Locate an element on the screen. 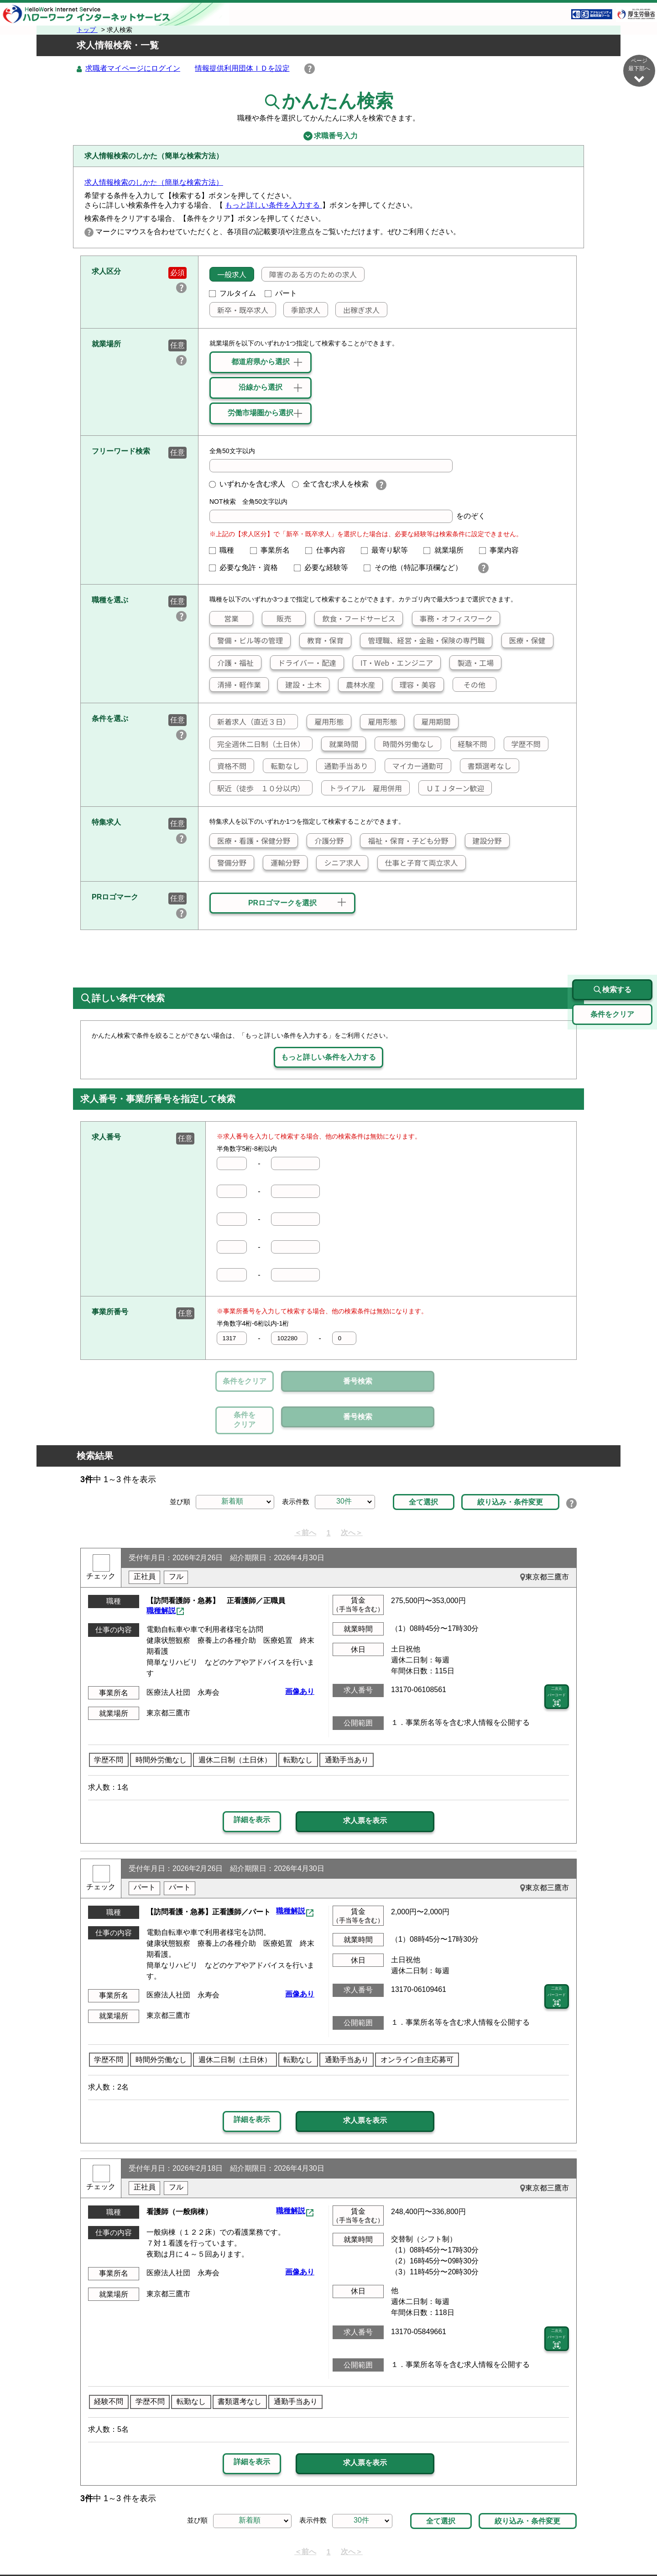 This screenshot has width=657, height=2576. いずれかを含む求人 is located at coordinates (247, 484).